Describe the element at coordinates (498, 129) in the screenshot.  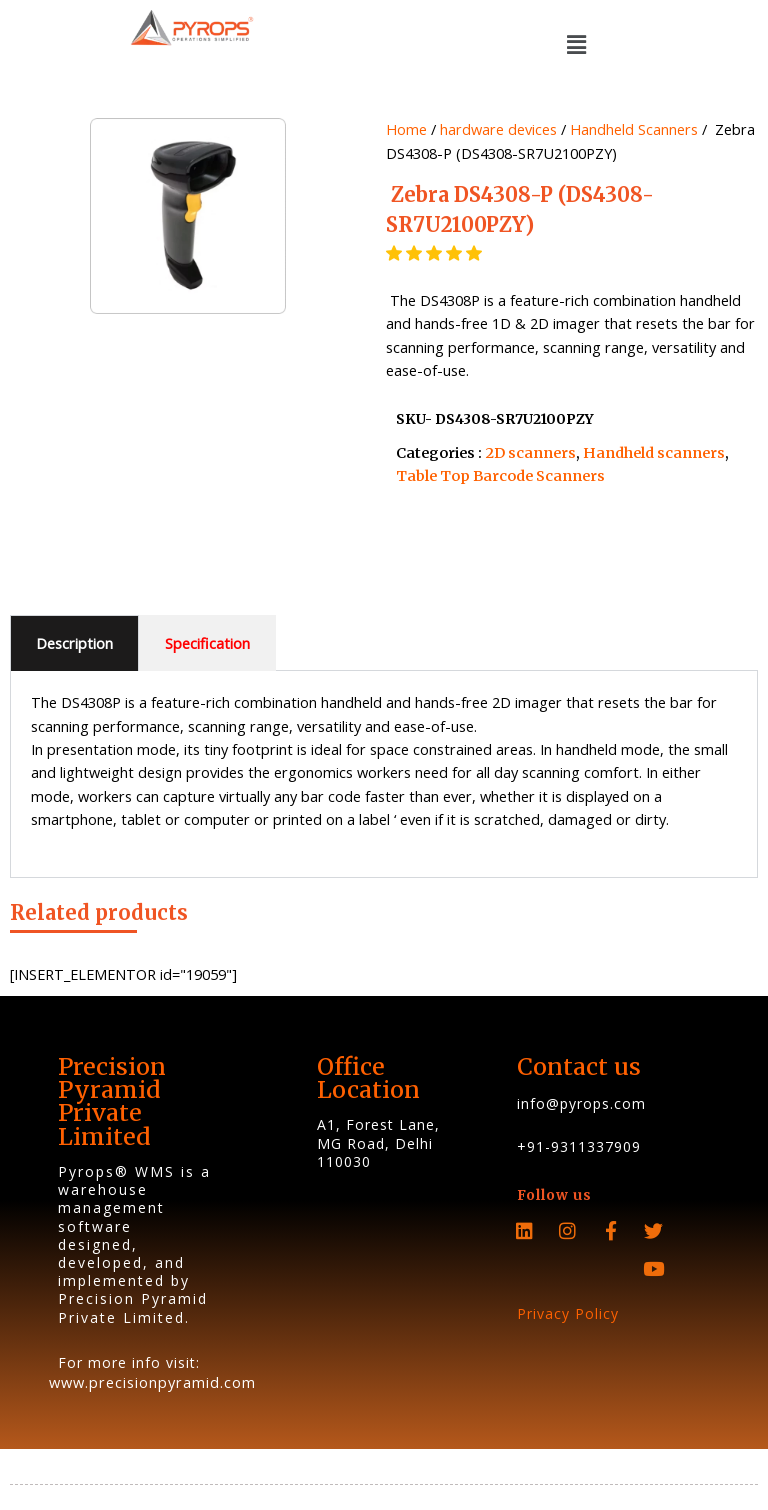
I see `hardware devices` at that location.